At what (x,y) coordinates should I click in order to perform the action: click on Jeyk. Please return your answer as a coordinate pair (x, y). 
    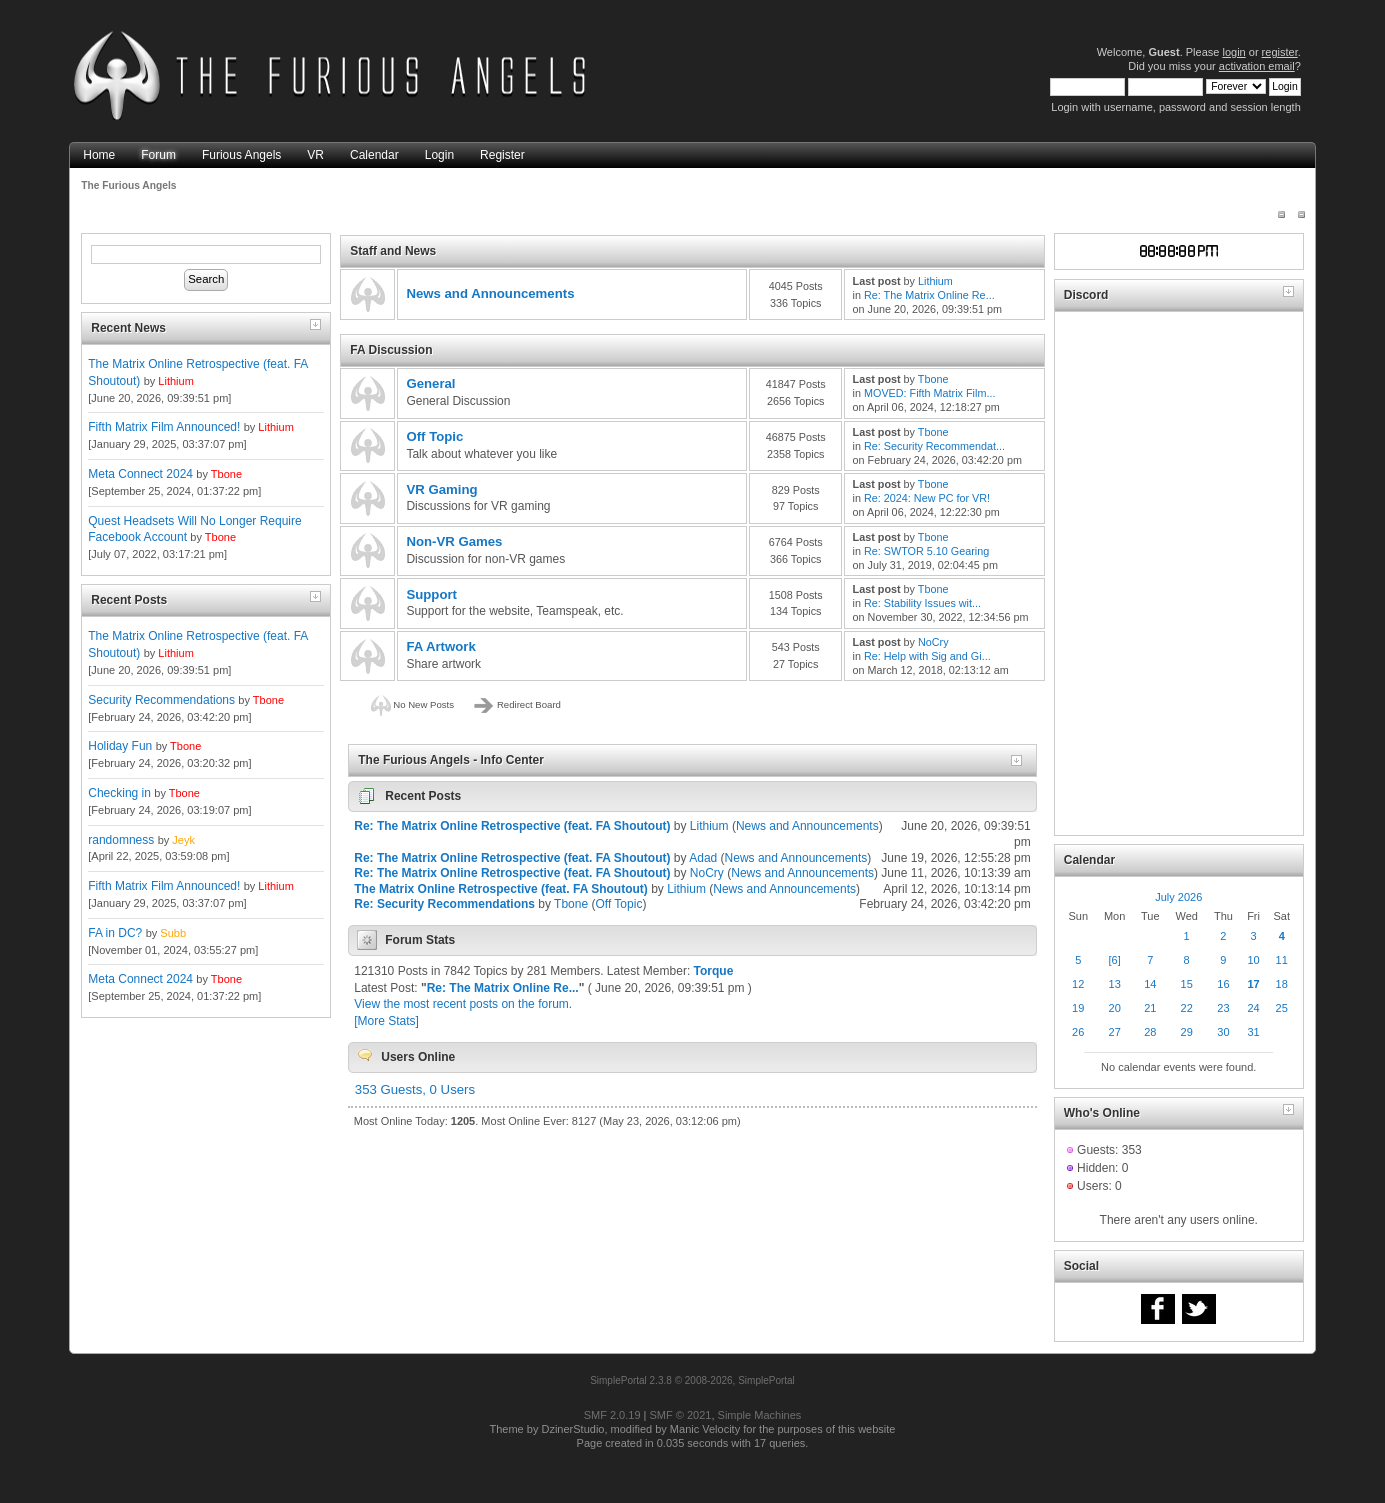
    Looking at the image, I should click on (183, 840).